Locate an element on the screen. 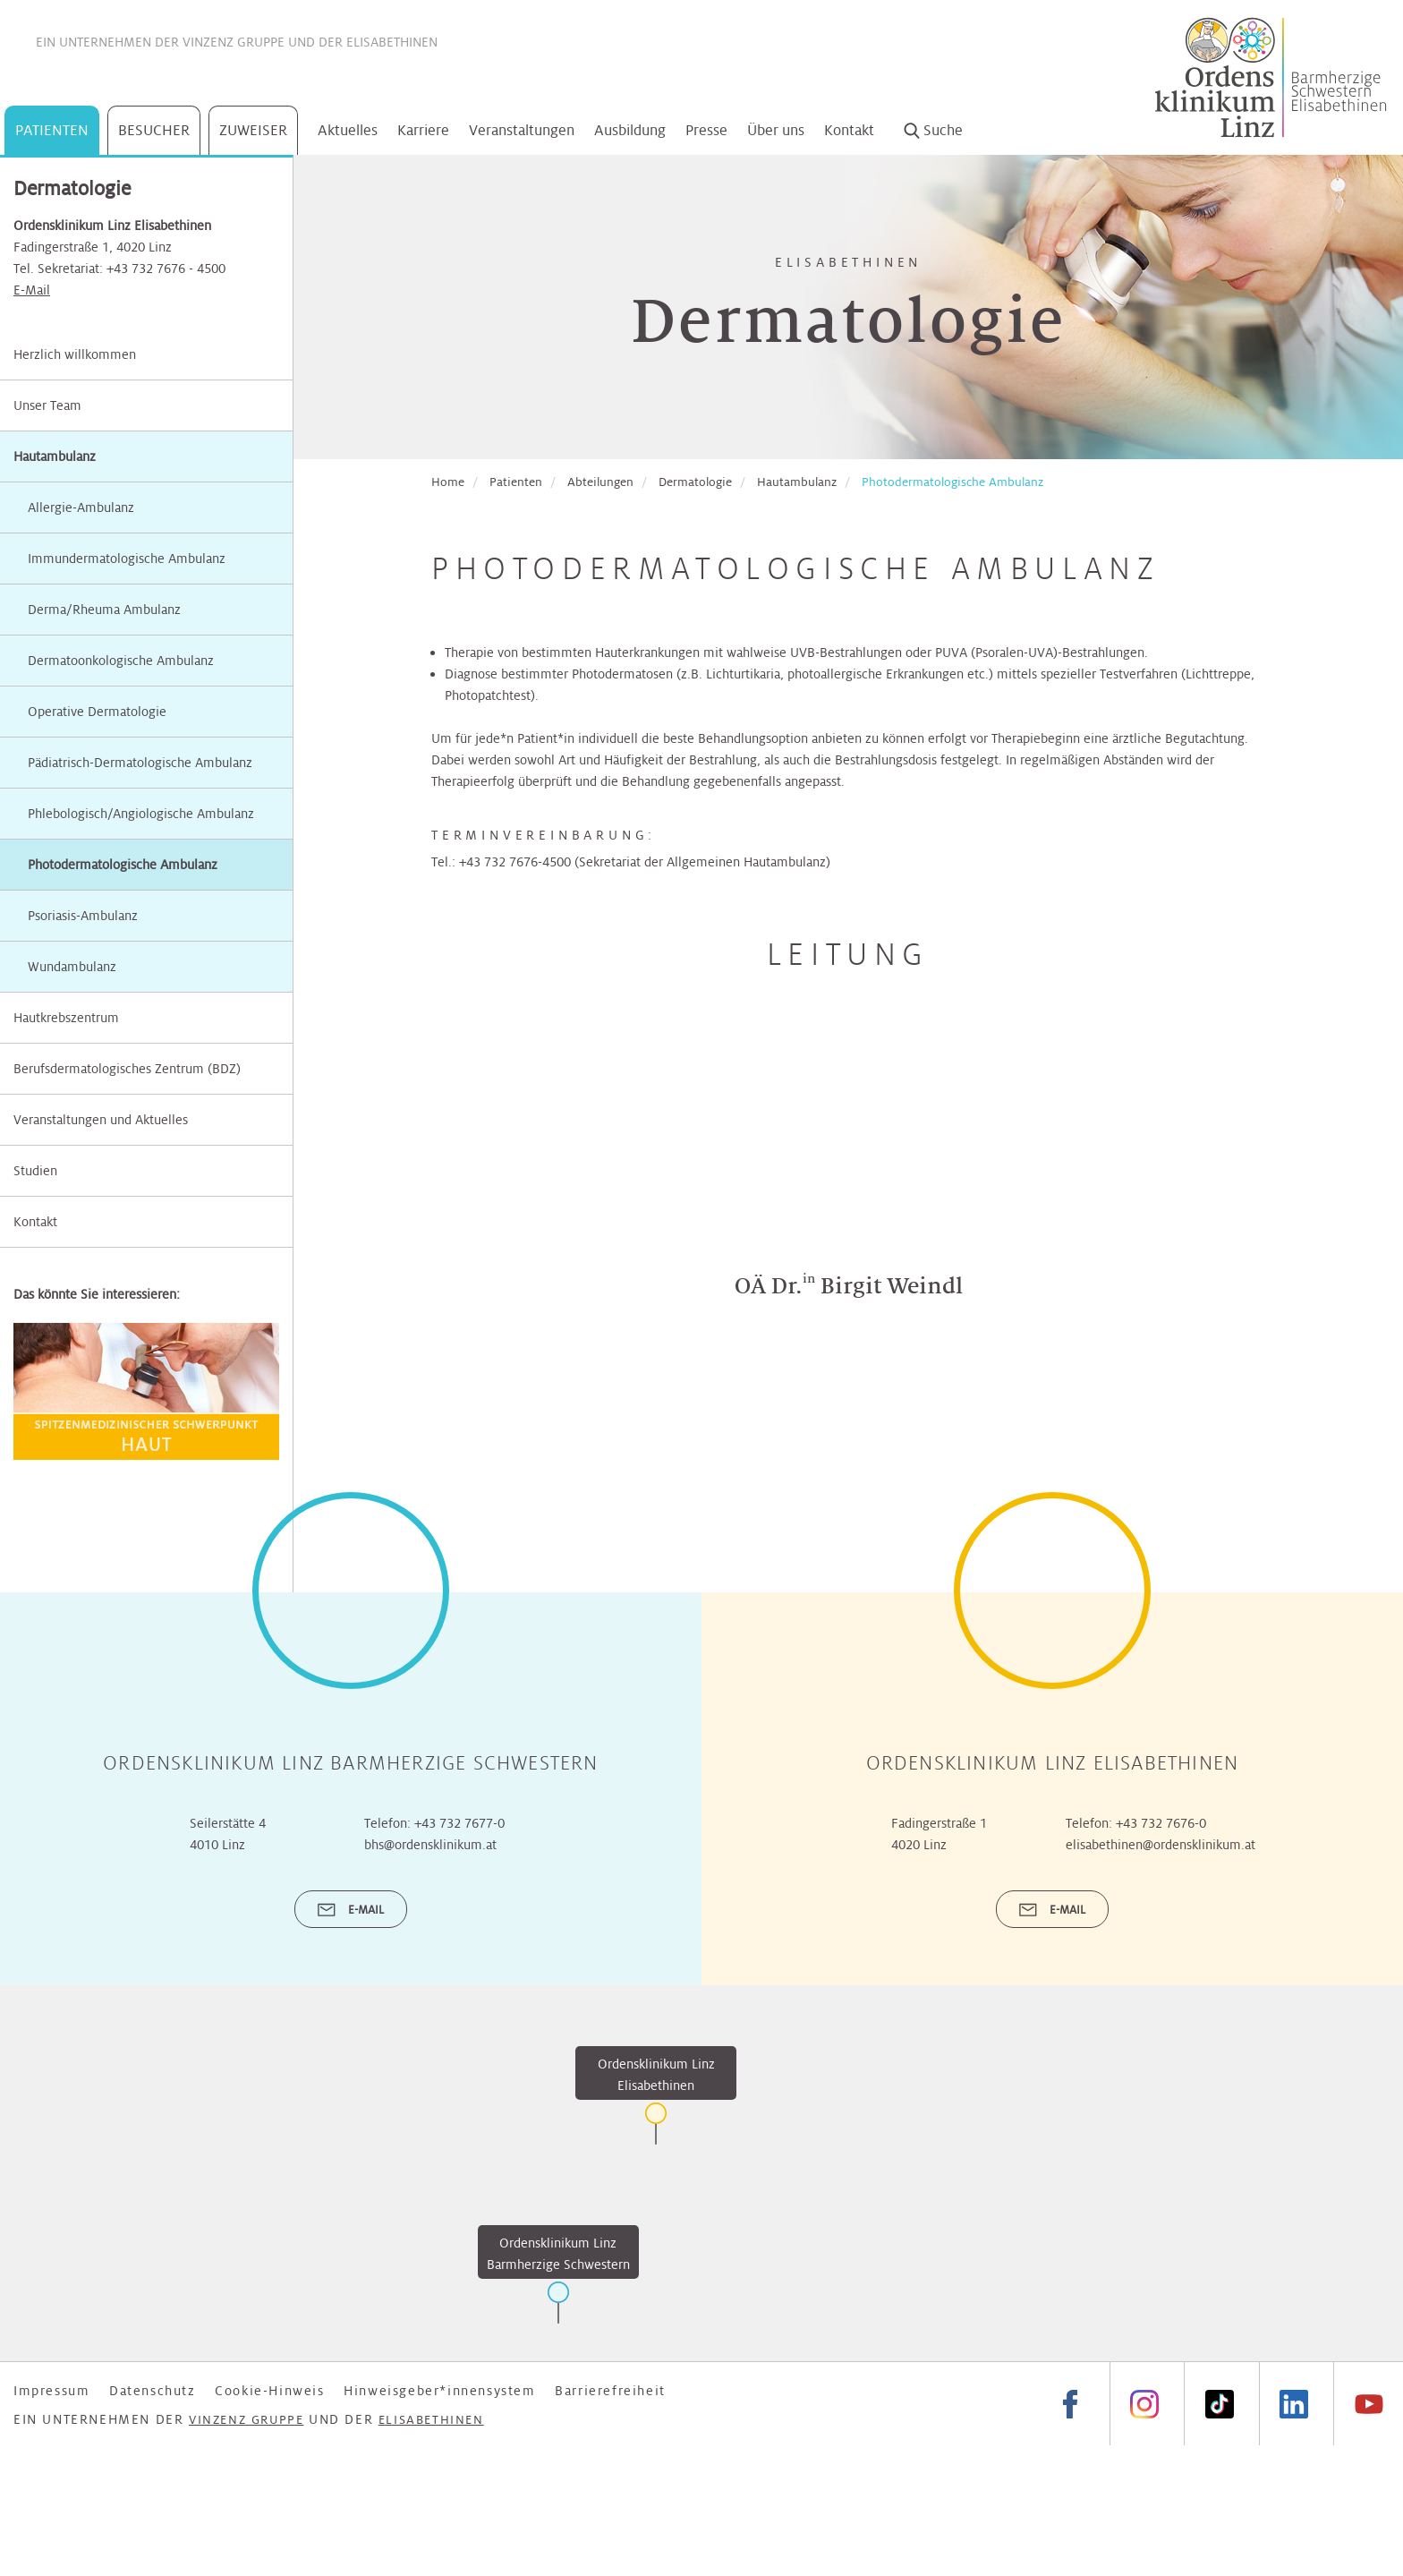 The width and height of the screenshot is (1403, 2576). Unser Team is located at coordinates (47, 405).